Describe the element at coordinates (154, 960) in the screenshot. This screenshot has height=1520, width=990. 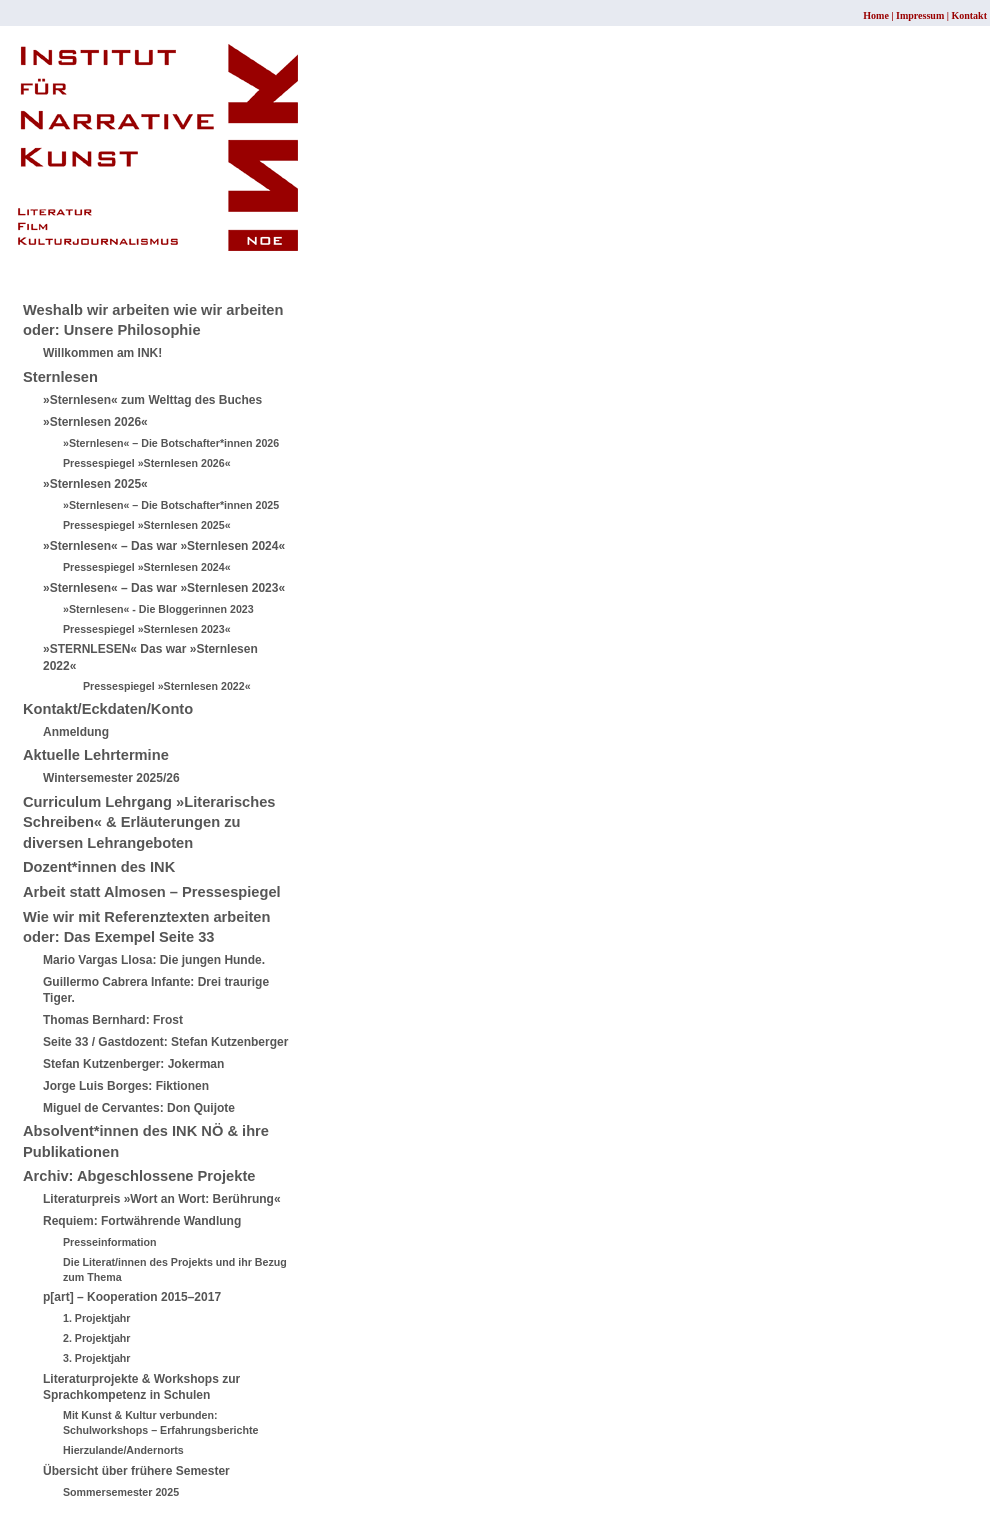
I see `Mario Vargas Llosa: Die jungen Hunde.` at that location.